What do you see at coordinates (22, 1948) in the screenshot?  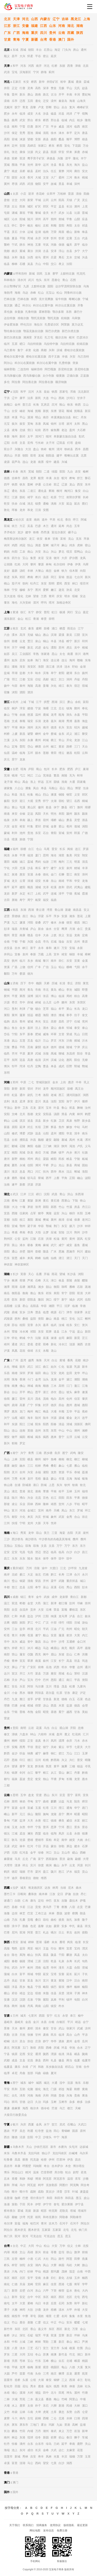 I see `蓝田` at bounding box center [22, 1948].